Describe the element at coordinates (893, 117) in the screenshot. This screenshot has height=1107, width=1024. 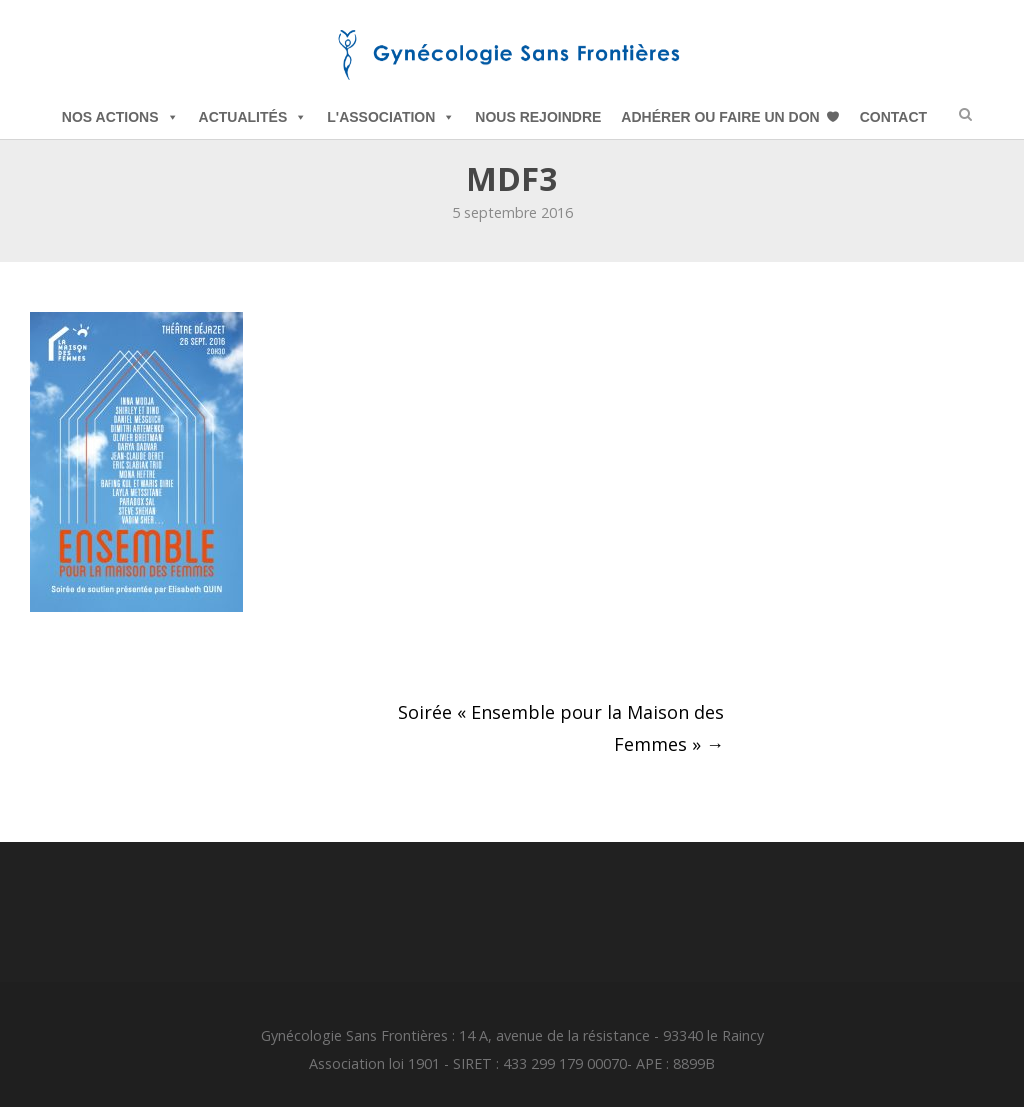
I see `Contact` at that location.